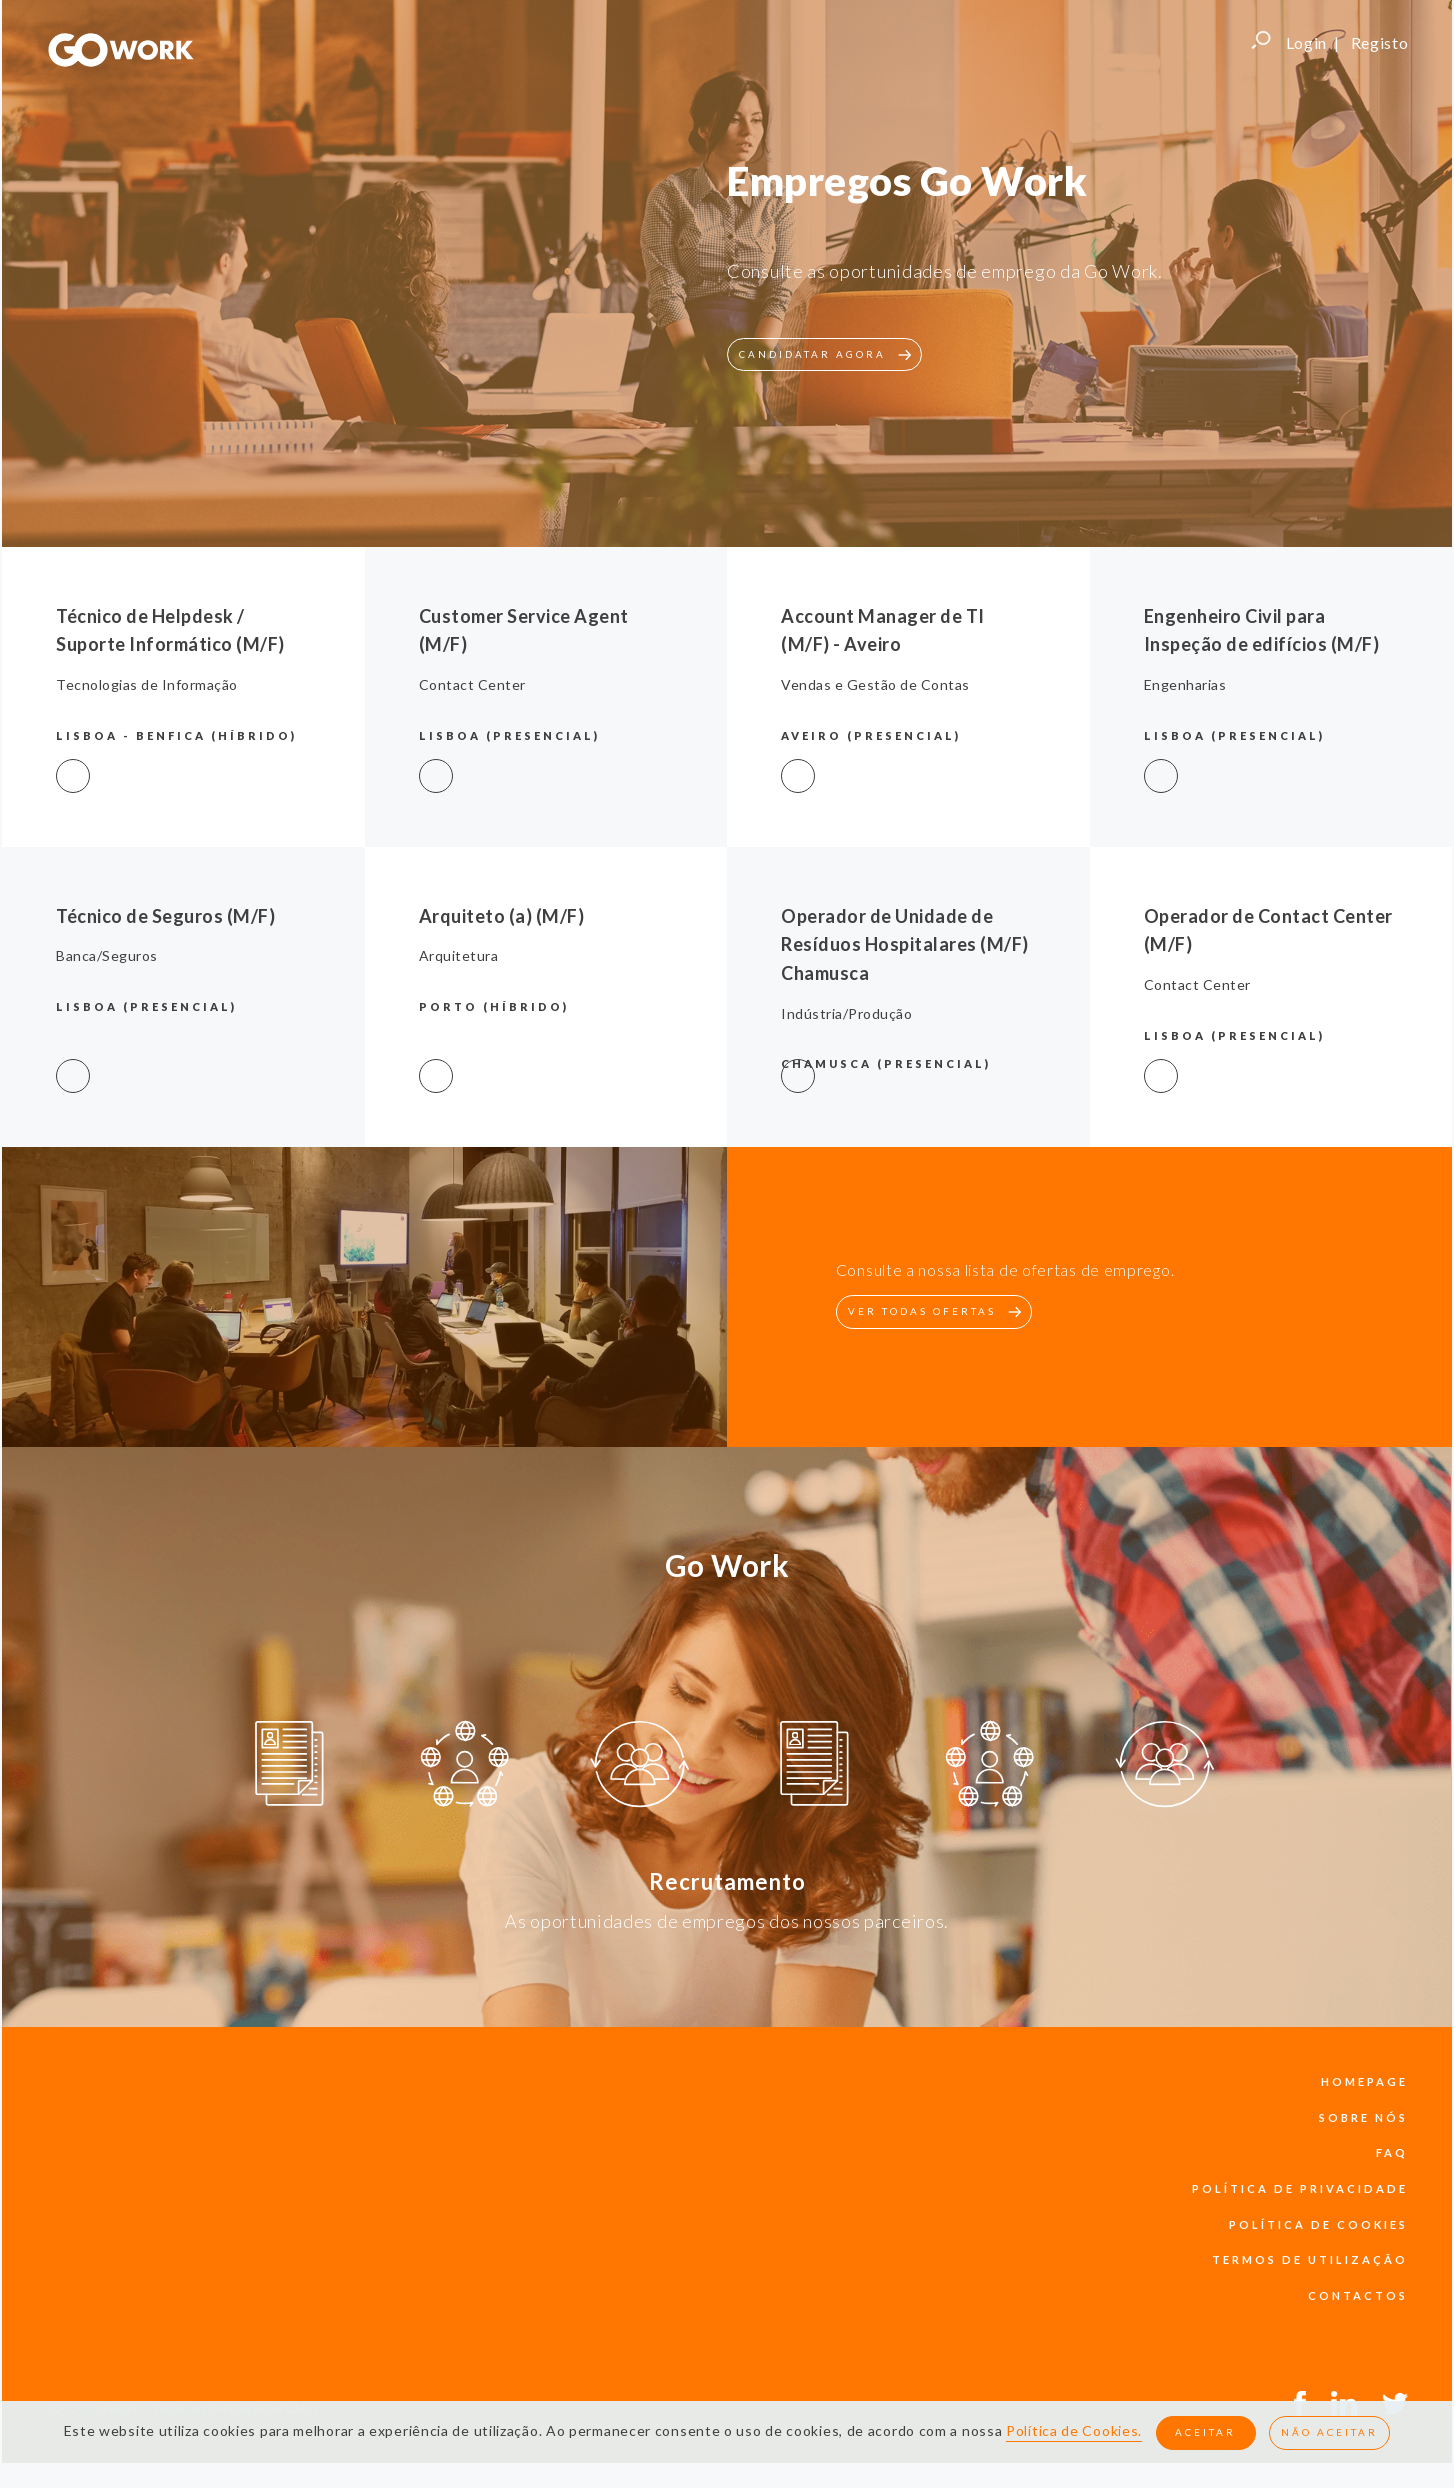 This screenshot has width=1454, height=2488. Describe the element at coordinates (459, 955) in the screenshot. I see `Arquitetura` at that location.